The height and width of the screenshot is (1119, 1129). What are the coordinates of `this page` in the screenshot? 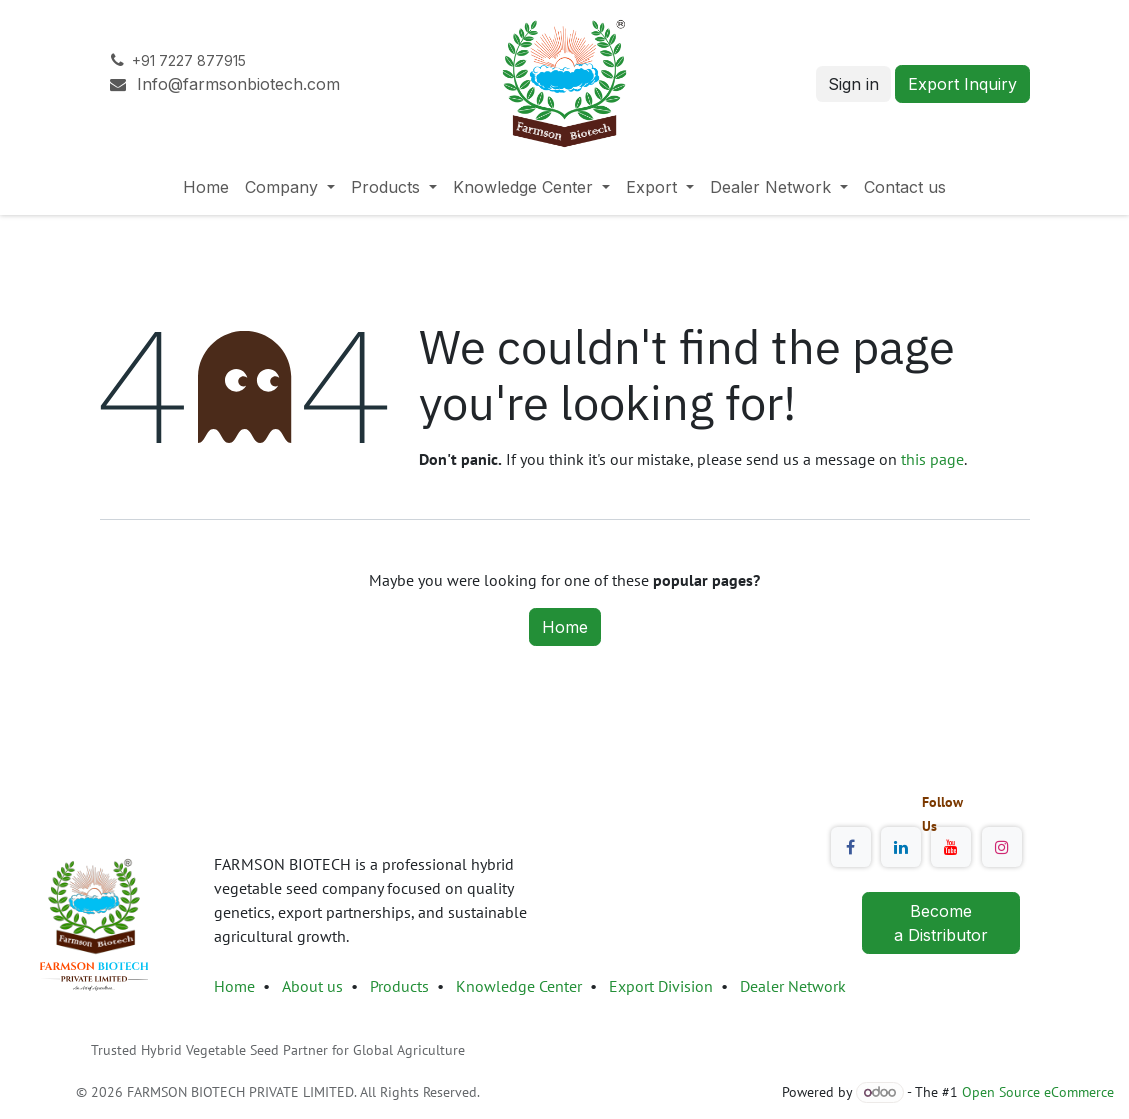 It's located at (932, 459).